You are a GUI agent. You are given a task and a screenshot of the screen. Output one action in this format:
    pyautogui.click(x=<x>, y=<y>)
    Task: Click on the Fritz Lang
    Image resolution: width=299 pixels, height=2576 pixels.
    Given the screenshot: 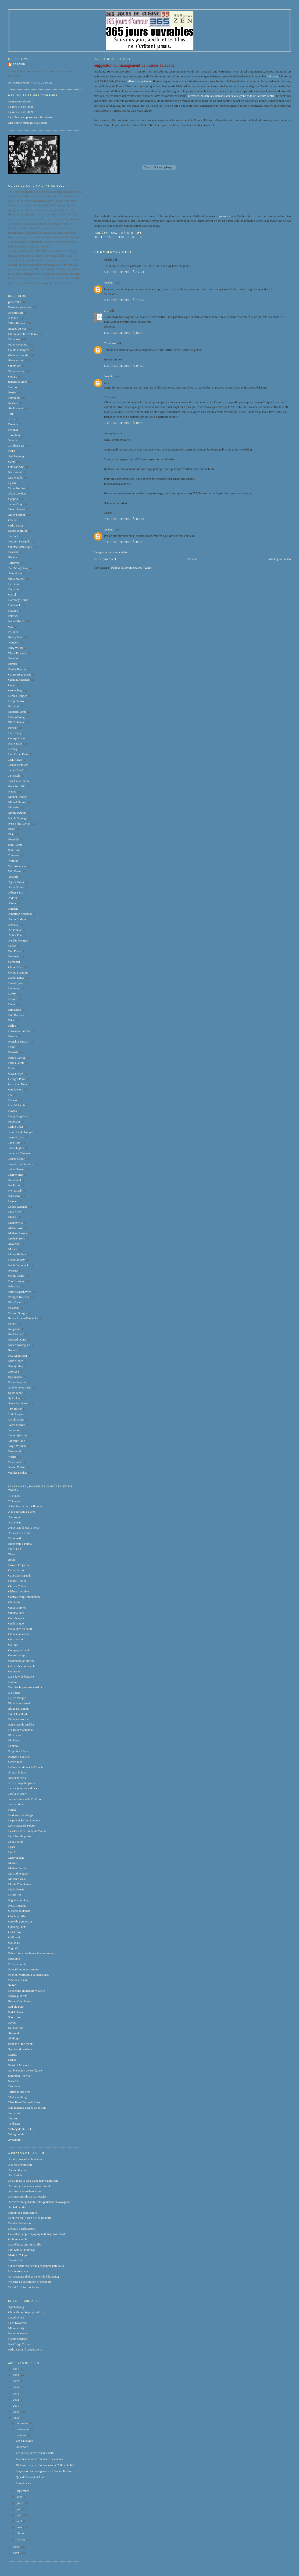 What is the action you would take?
    pyautogui.click(x=14, y=733)
    